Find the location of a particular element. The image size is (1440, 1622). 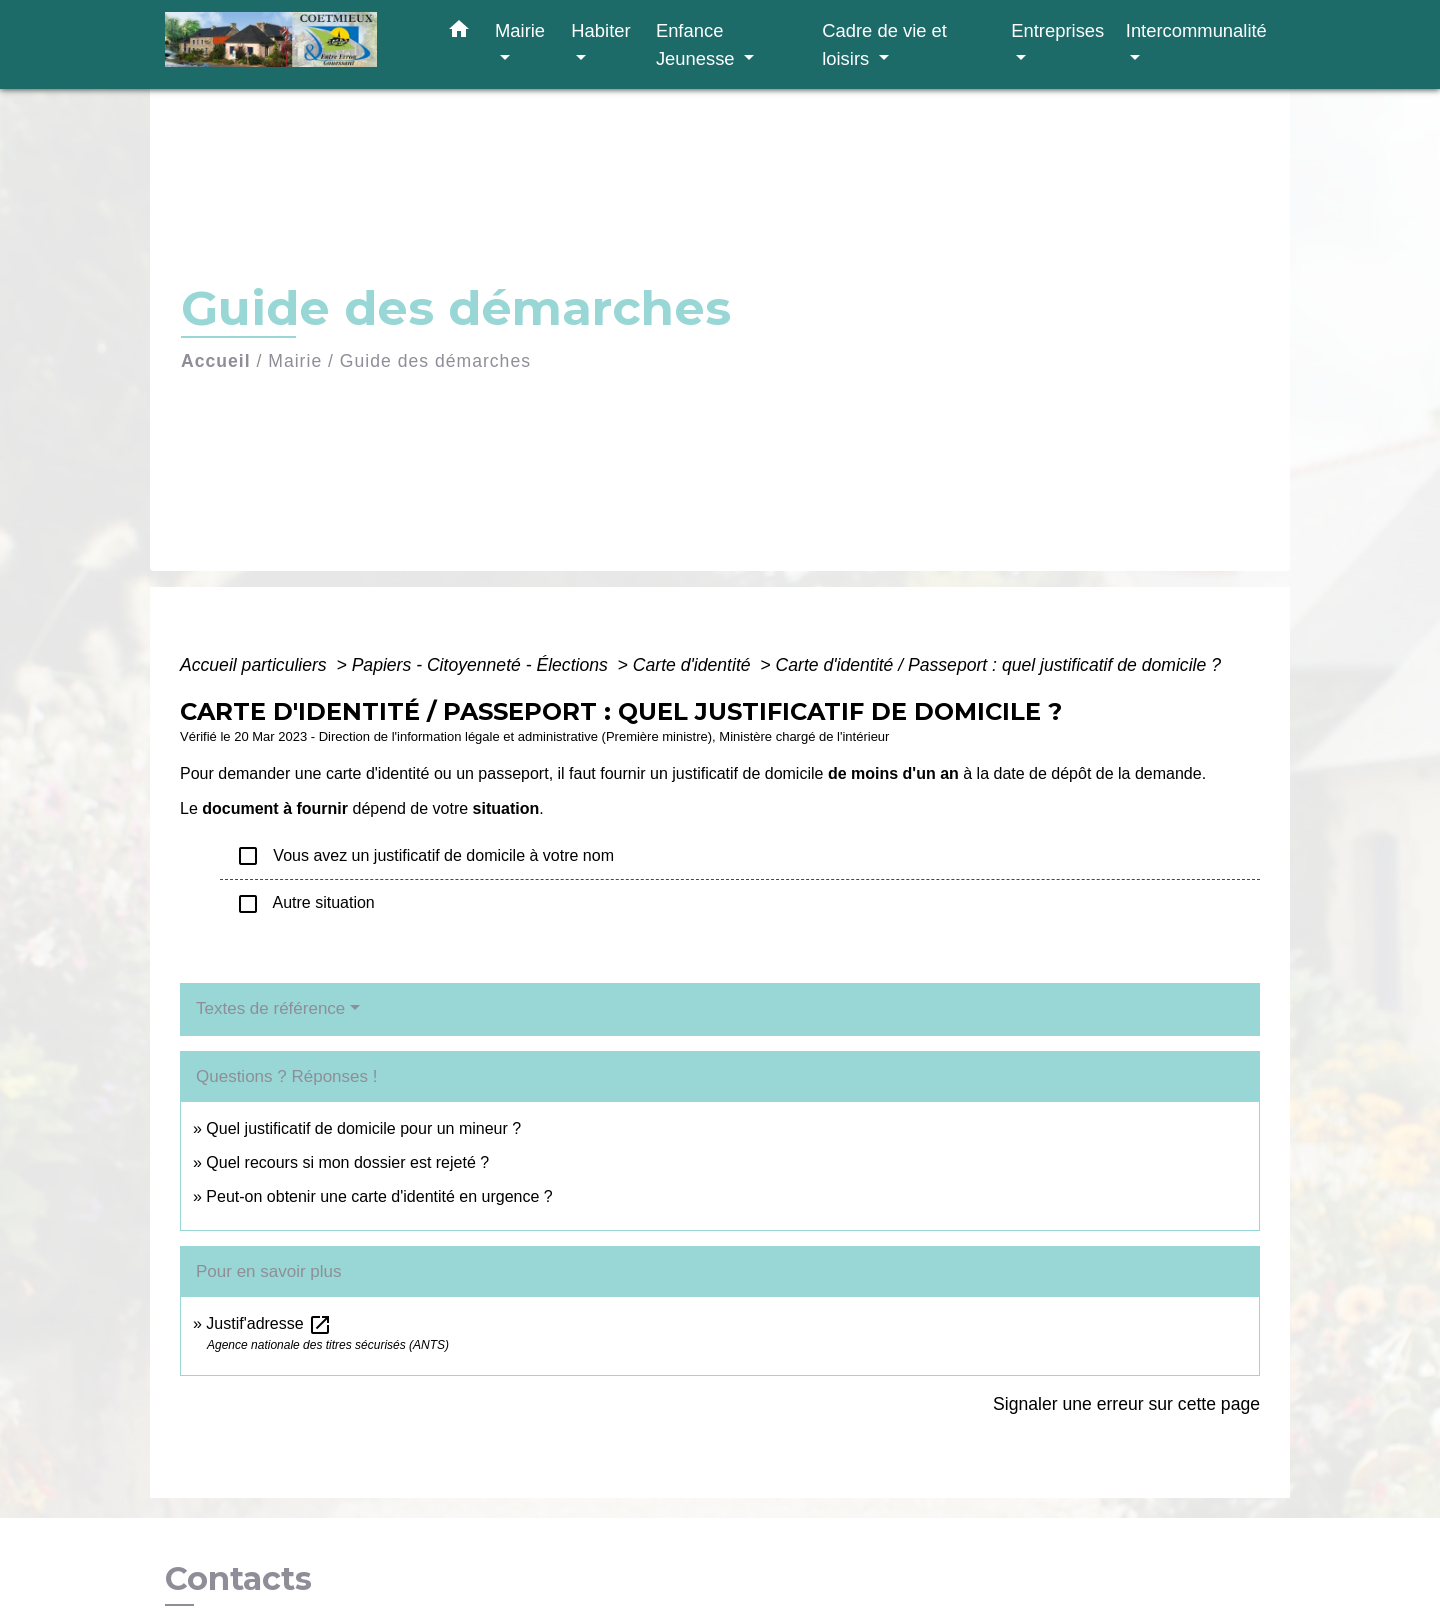

Carte d'identité is located at coordinates (694, 665).